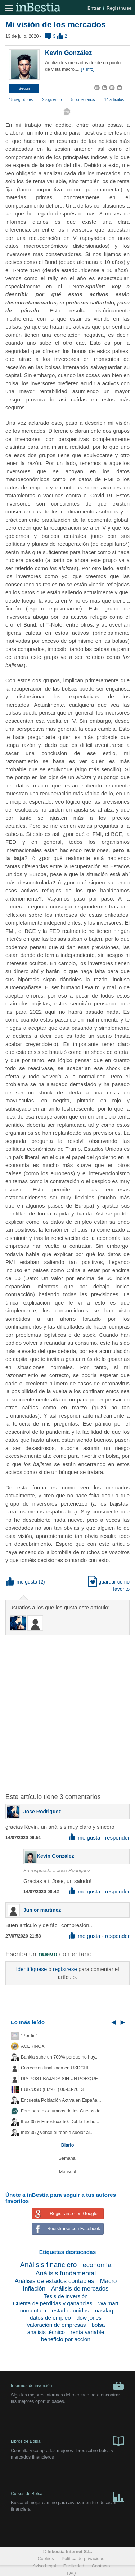  Describe the element at coordinates (89, 2318) in the screenshot. I see `dow jones` at that location.